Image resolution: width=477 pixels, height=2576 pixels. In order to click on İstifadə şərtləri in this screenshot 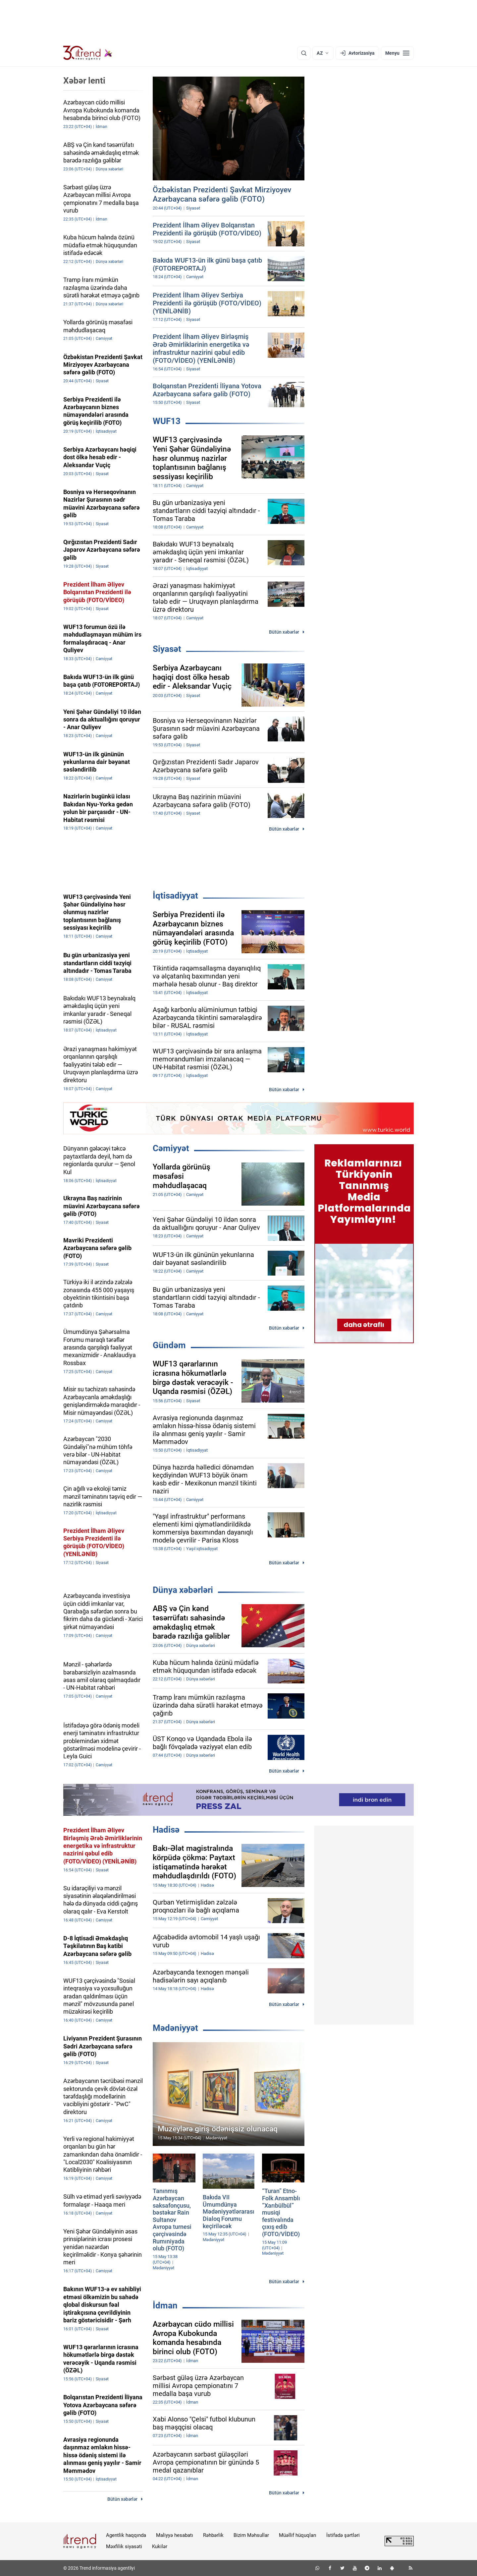, I will do `click(343, 2535)`.